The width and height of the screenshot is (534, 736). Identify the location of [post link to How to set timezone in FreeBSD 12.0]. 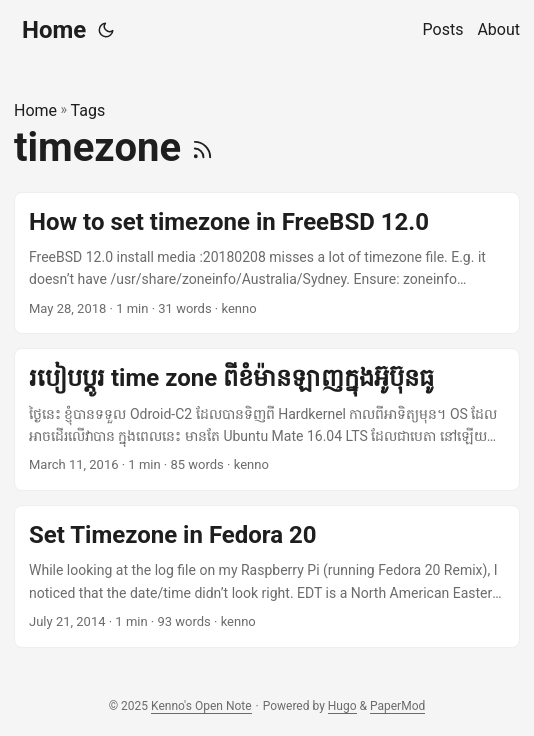
(267, 263).